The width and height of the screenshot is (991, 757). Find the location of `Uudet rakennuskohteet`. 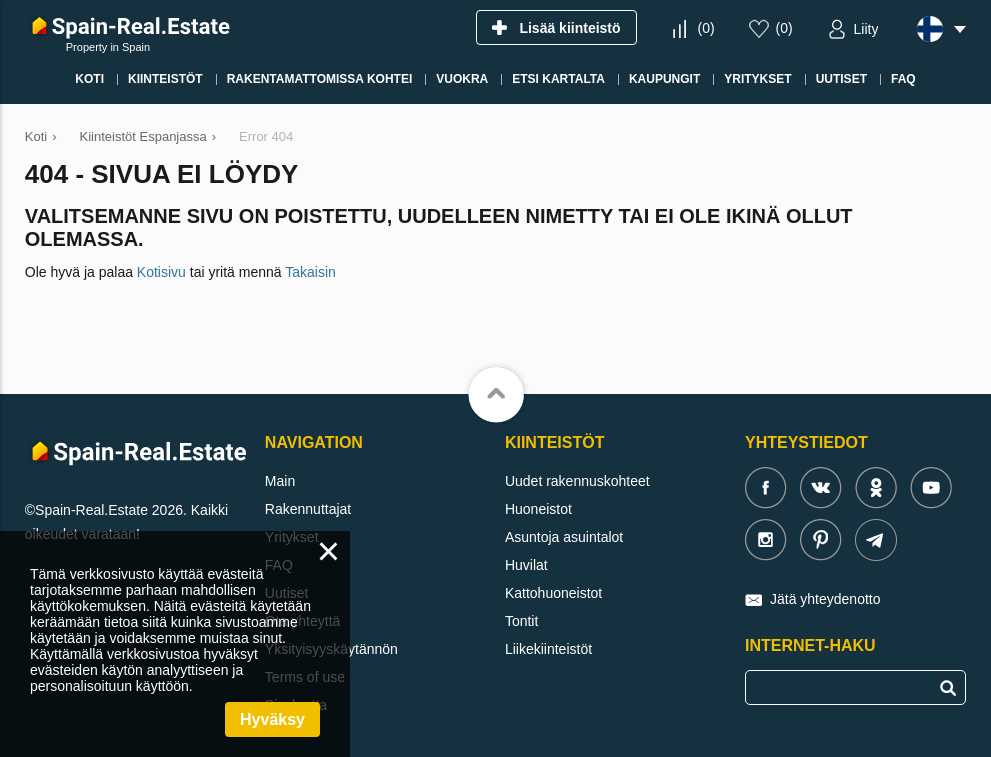

Uudet rakennuskohteet is located at coordinates (577, 481).